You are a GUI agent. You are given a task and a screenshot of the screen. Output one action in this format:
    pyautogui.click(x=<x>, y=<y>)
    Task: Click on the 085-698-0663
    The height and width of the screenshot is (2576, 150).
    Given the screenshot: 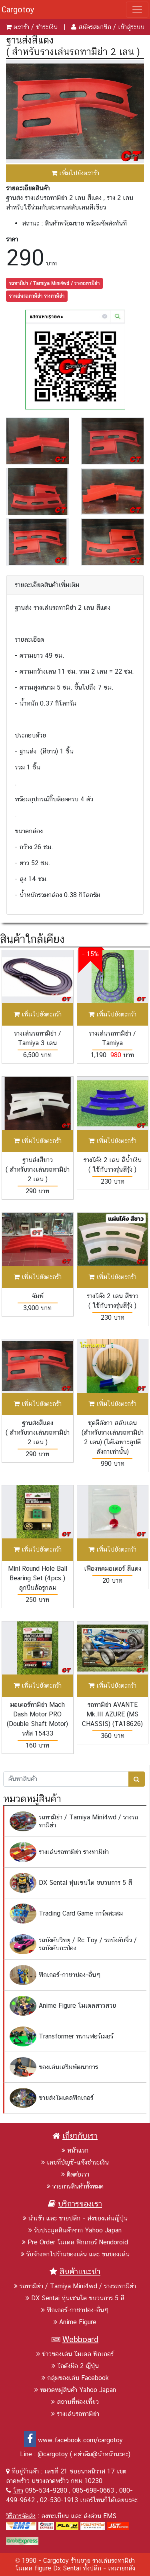 What is the action you would take?
    pyautogui.click(x=93, y=2490)
    